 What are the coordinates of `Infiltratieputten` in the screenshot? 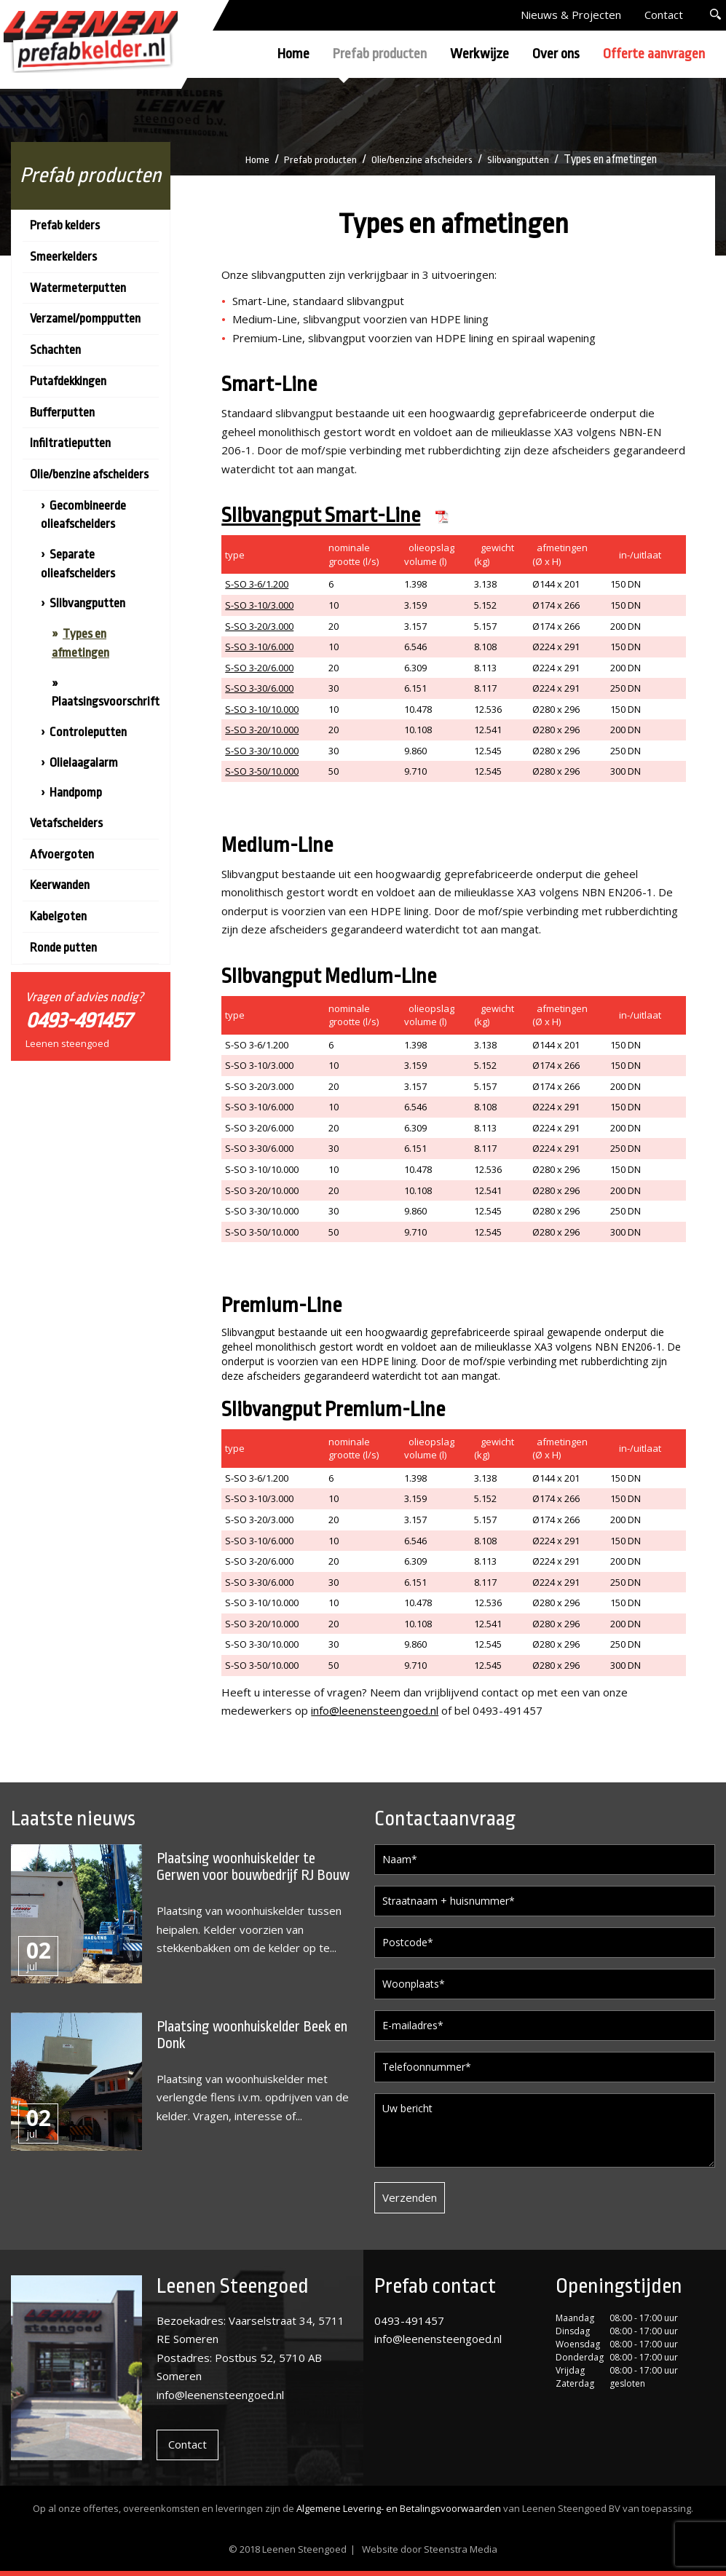 It's located at (70, 443).